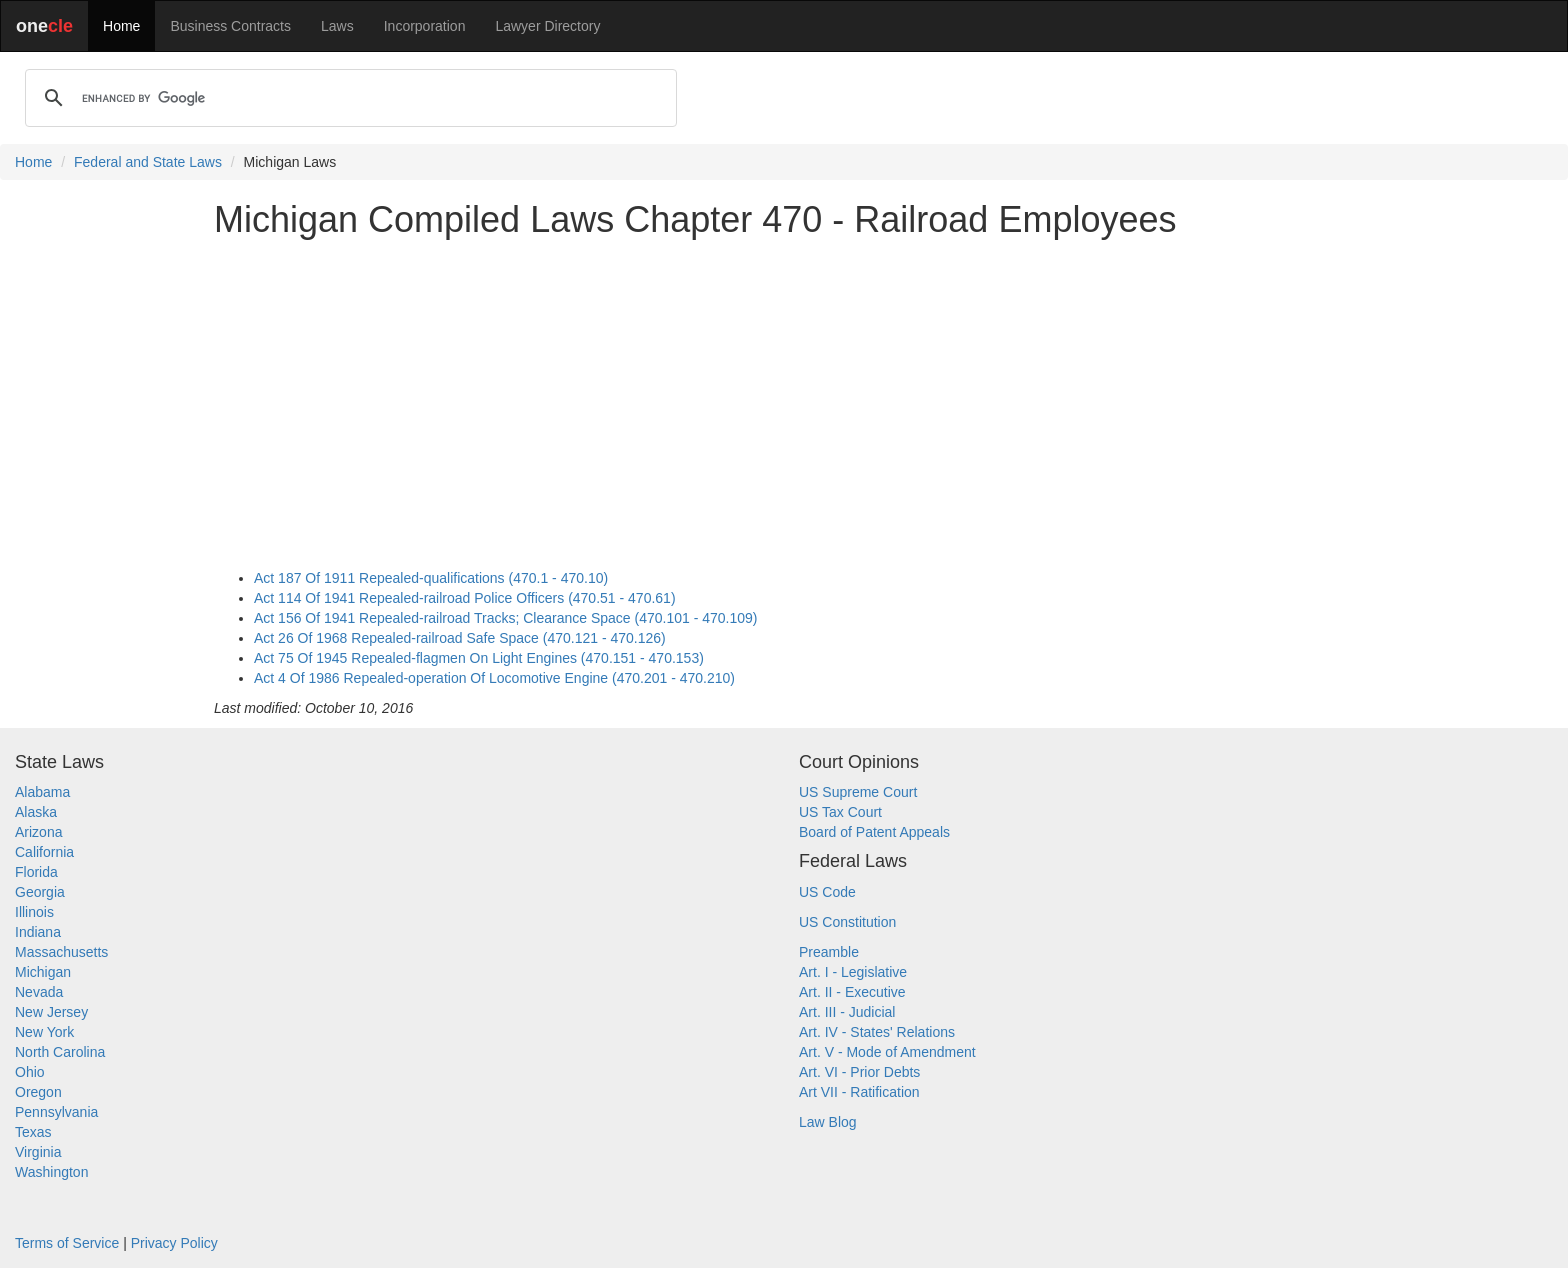  Describe the element at coordinates (348, 98) in the screenshot. I see `[search]` at that location.